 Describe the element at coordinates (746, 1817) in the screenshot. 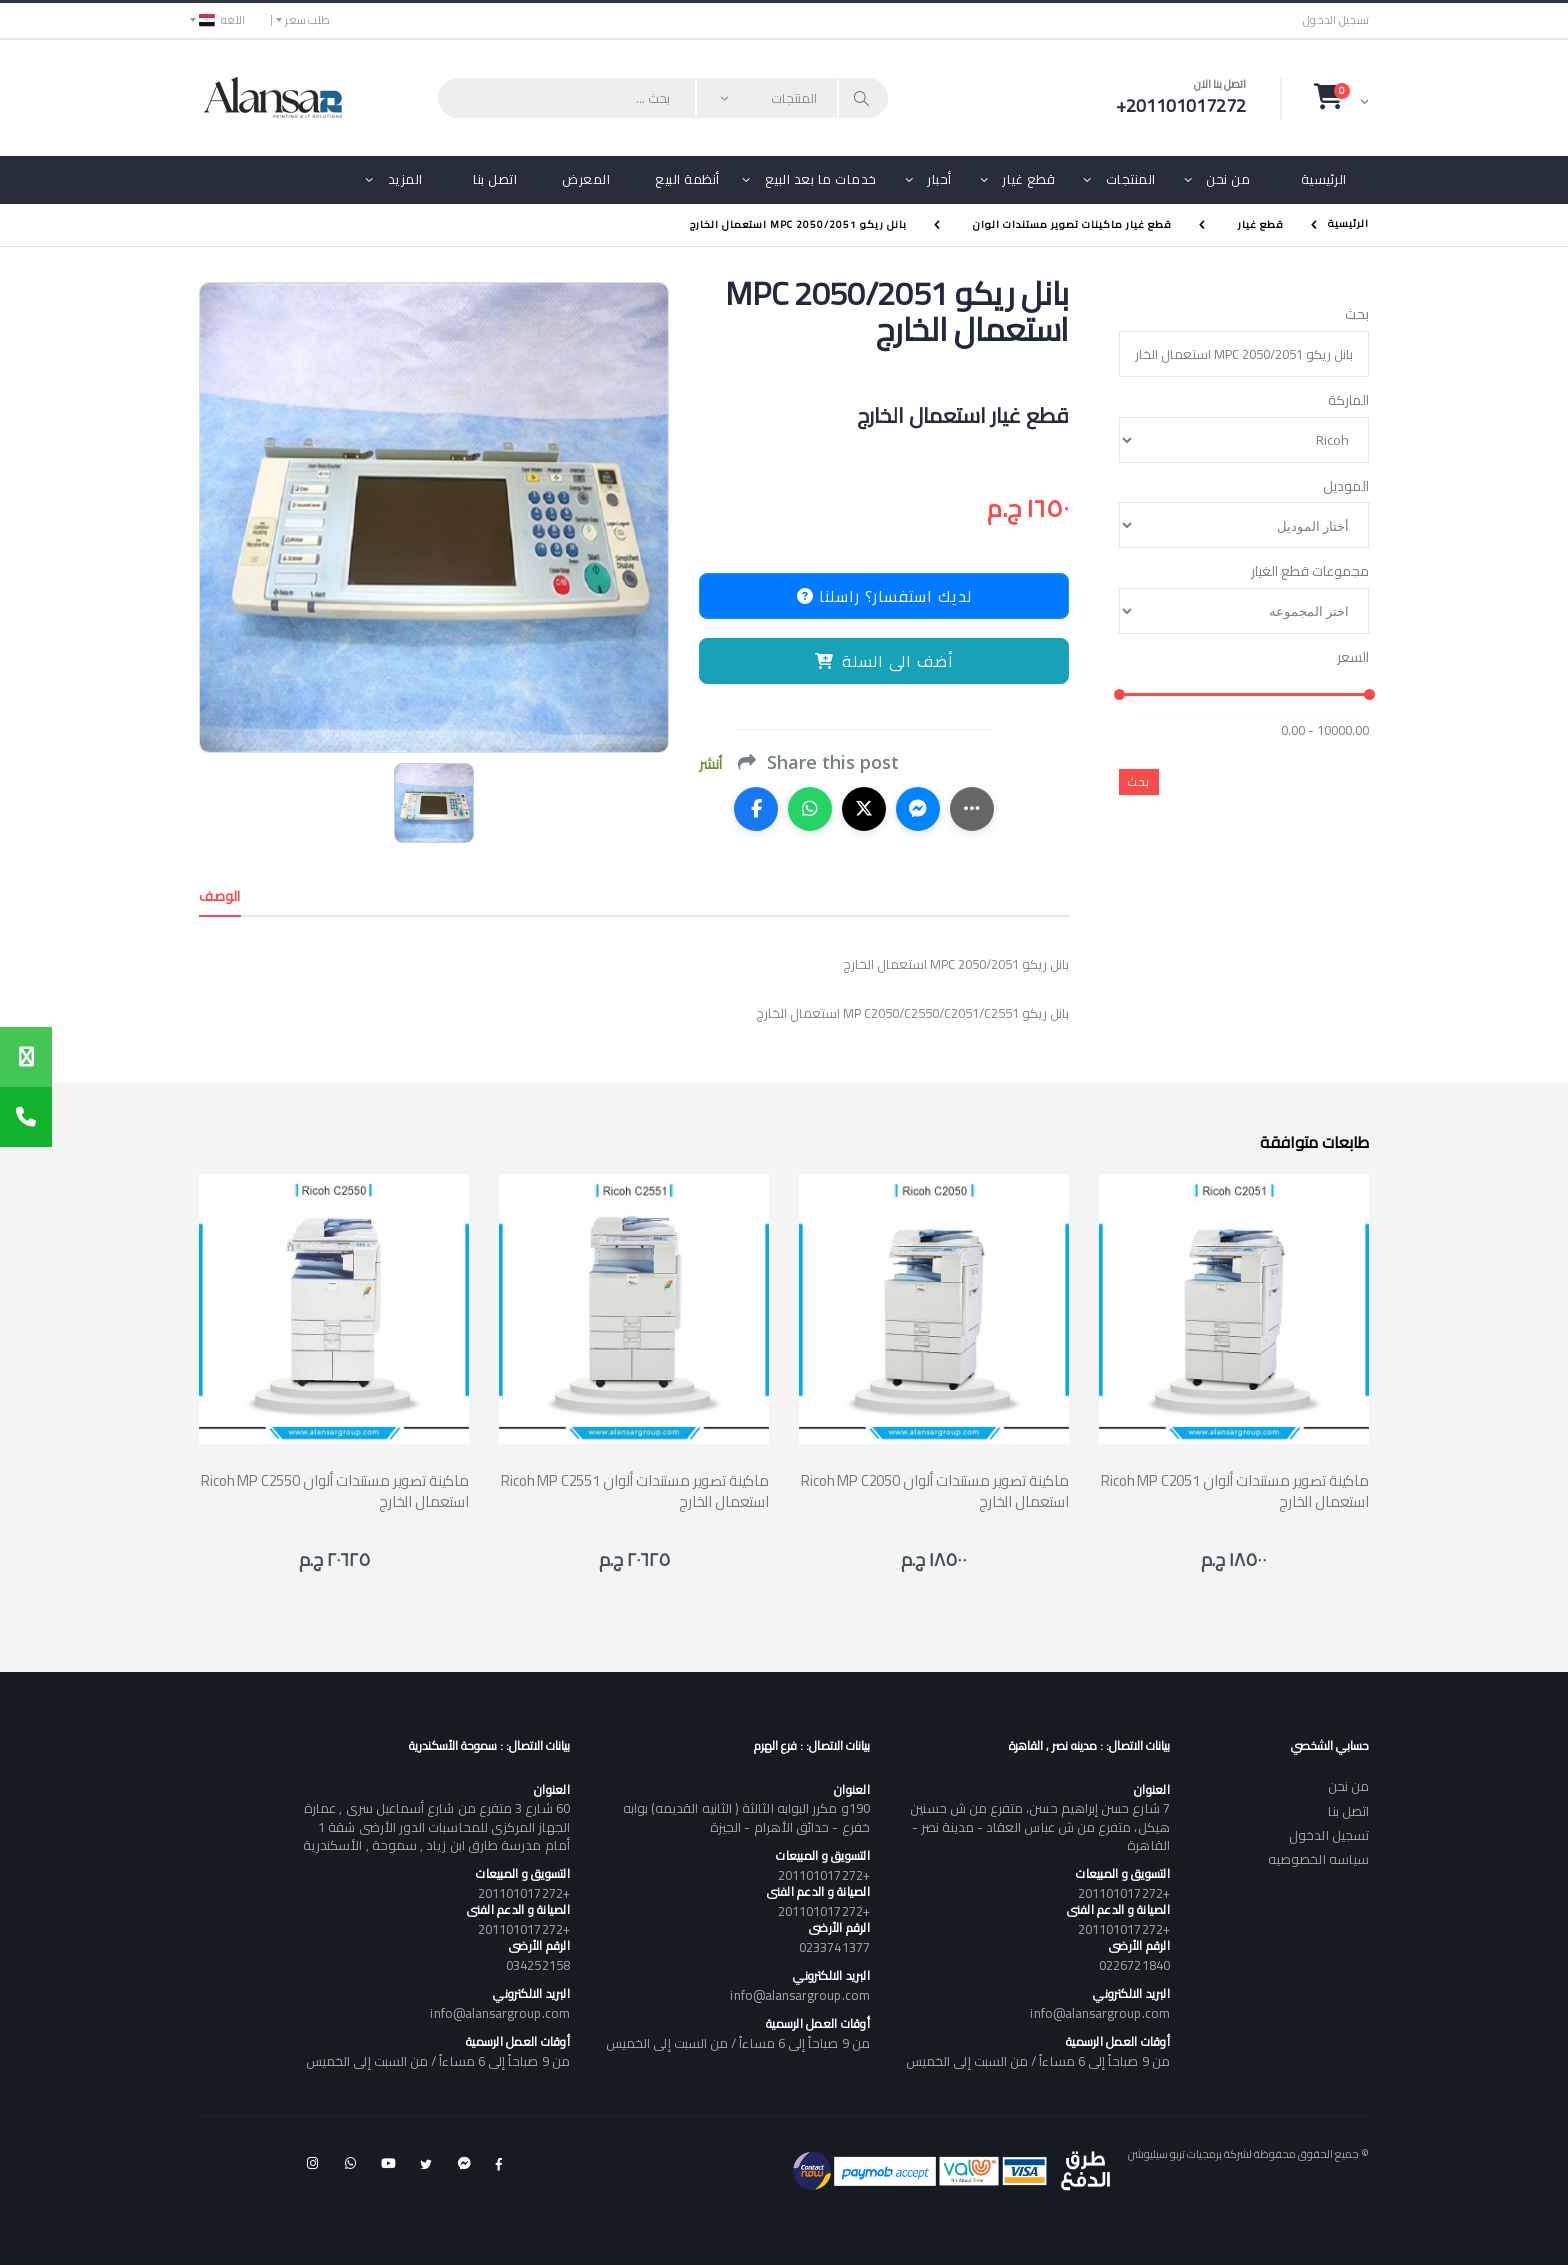

I see `190و مكرر البوابه الثالثة ( الثانيه القديمه) بوابه خفرع - حدائق الأهرام - الجيزة` at that location.